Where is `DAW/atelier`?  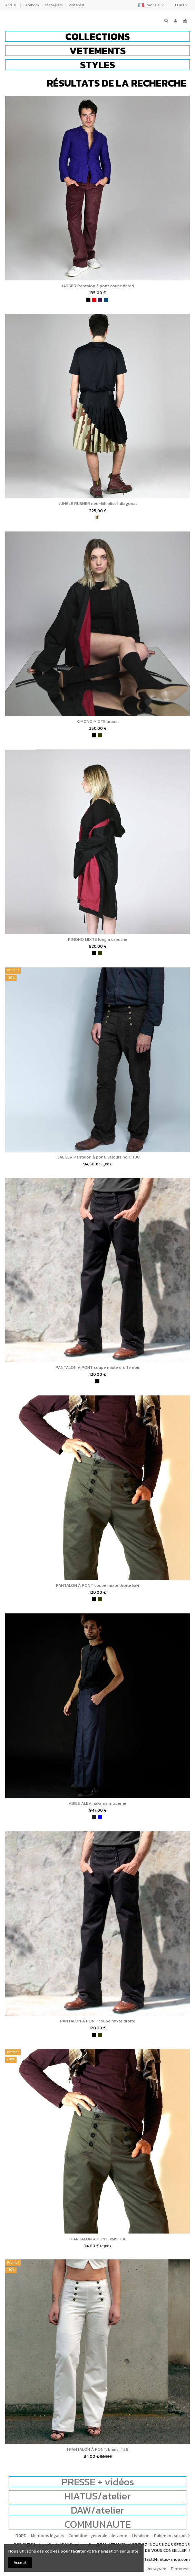
DAW/atelier is located at coordinates (97, 2510).